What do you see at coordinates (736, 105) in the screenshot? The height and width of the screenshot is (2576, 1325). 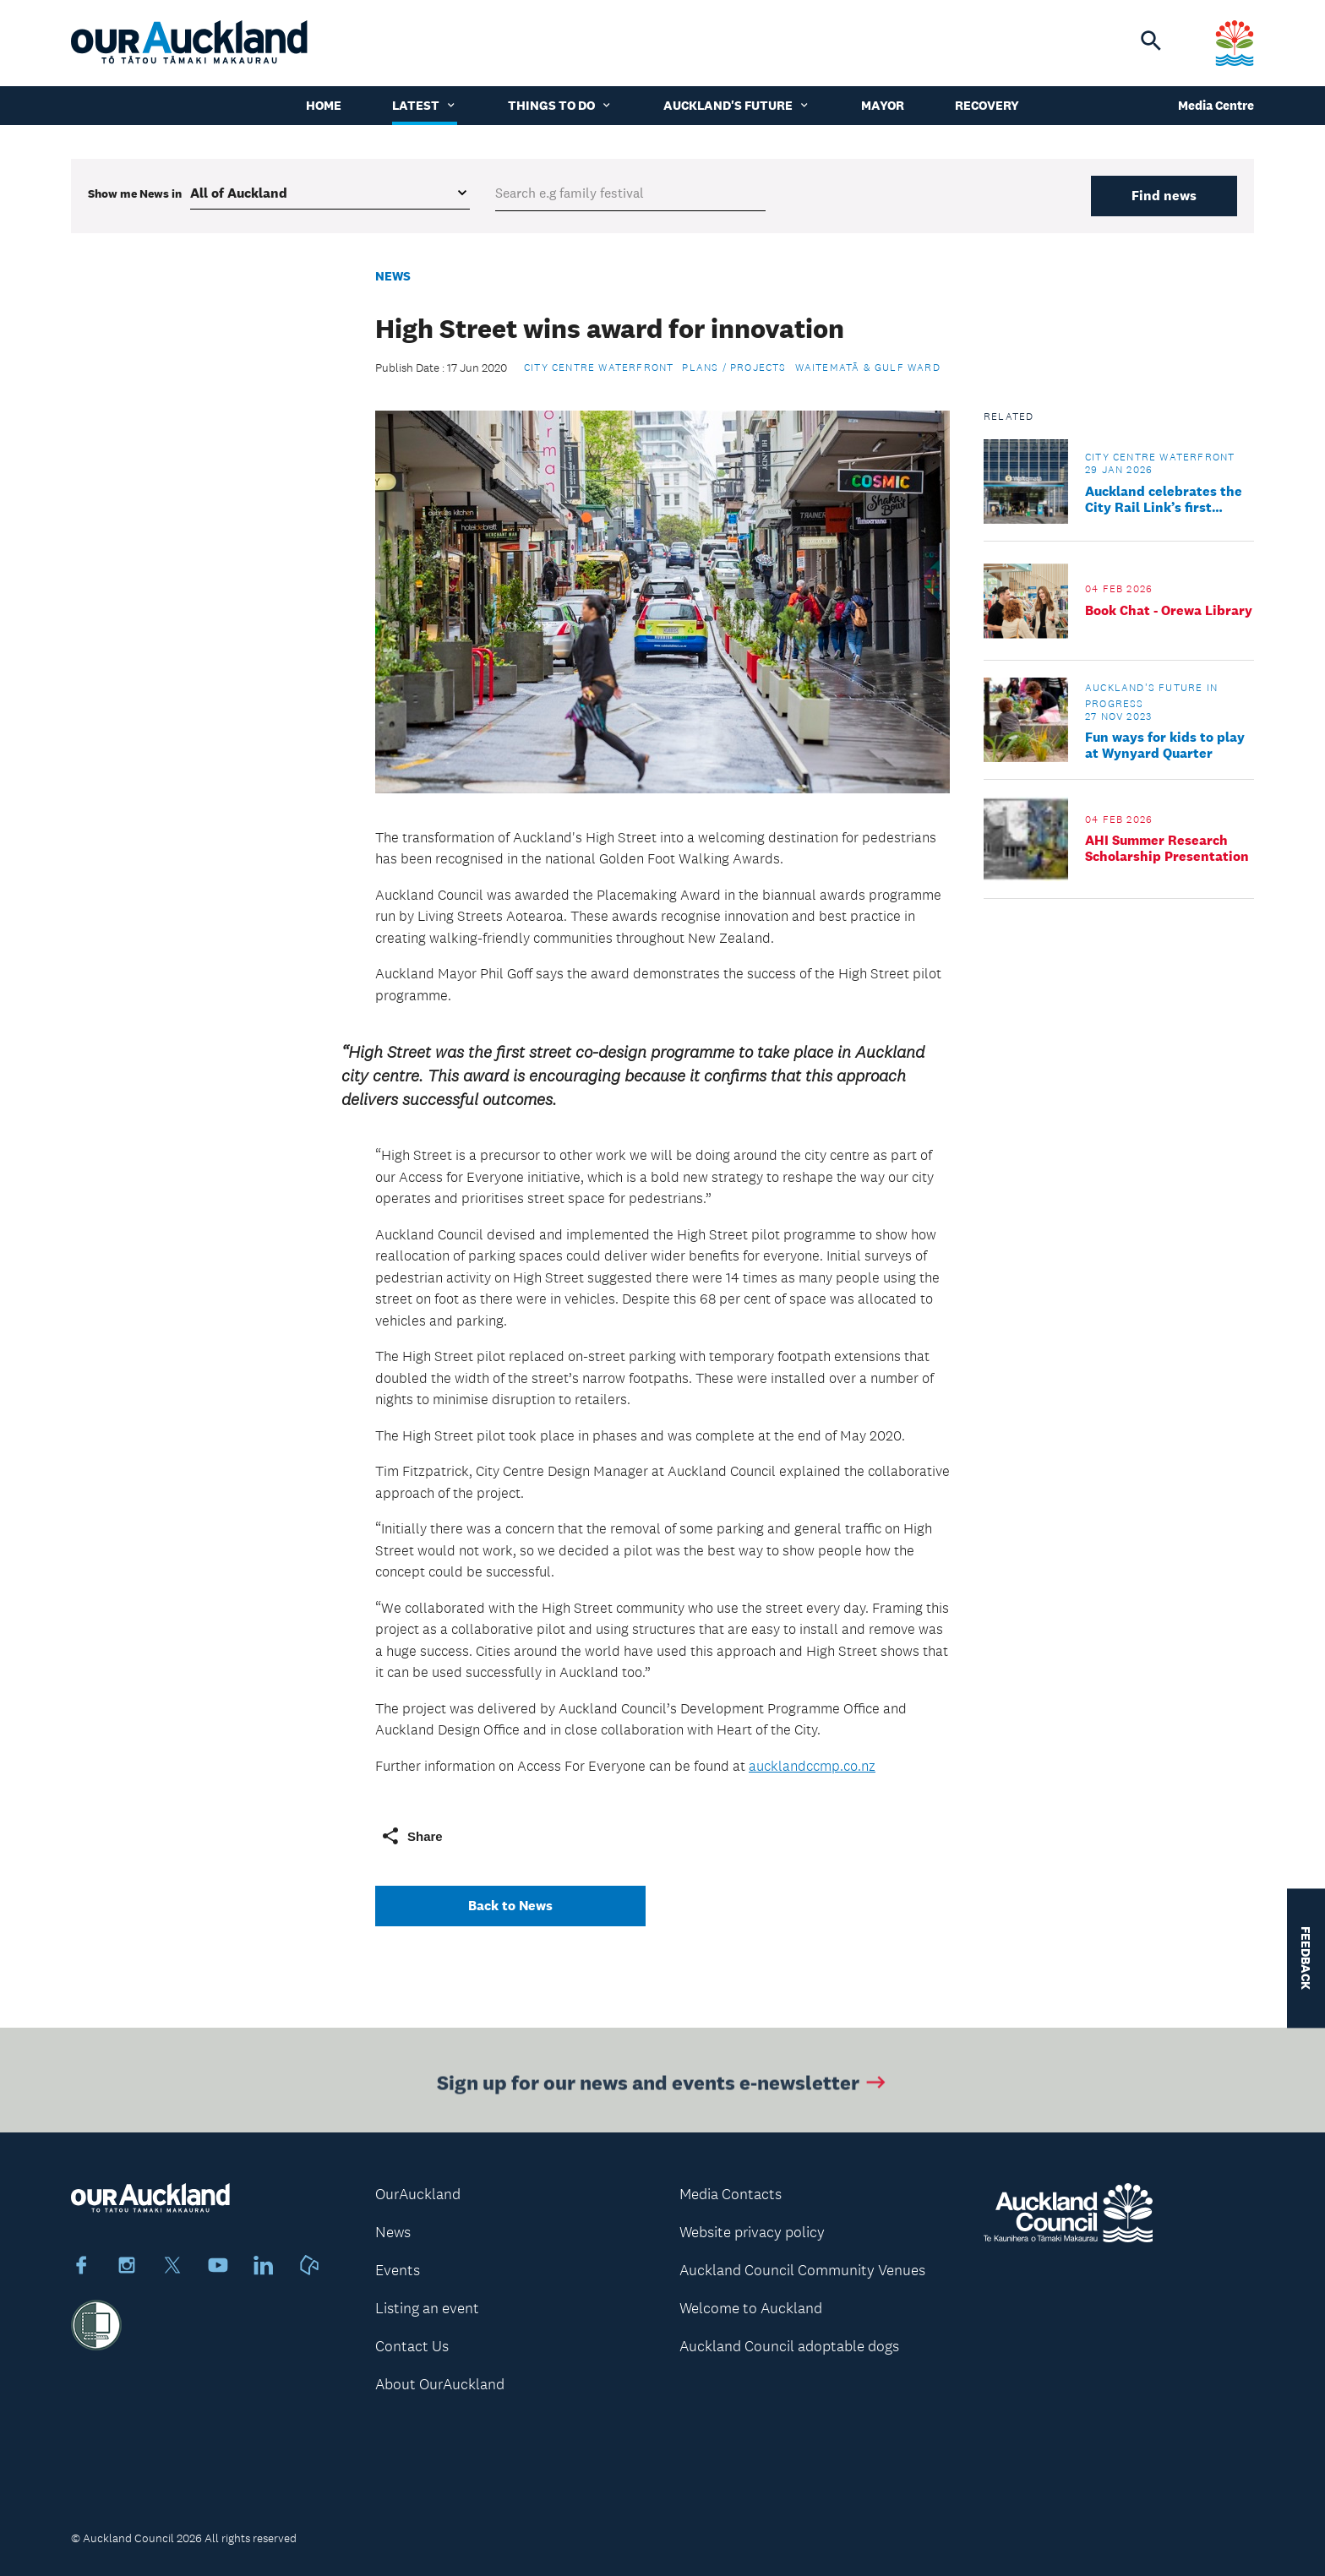 I see `Auckland's Future` at bounding box center [736, 105].